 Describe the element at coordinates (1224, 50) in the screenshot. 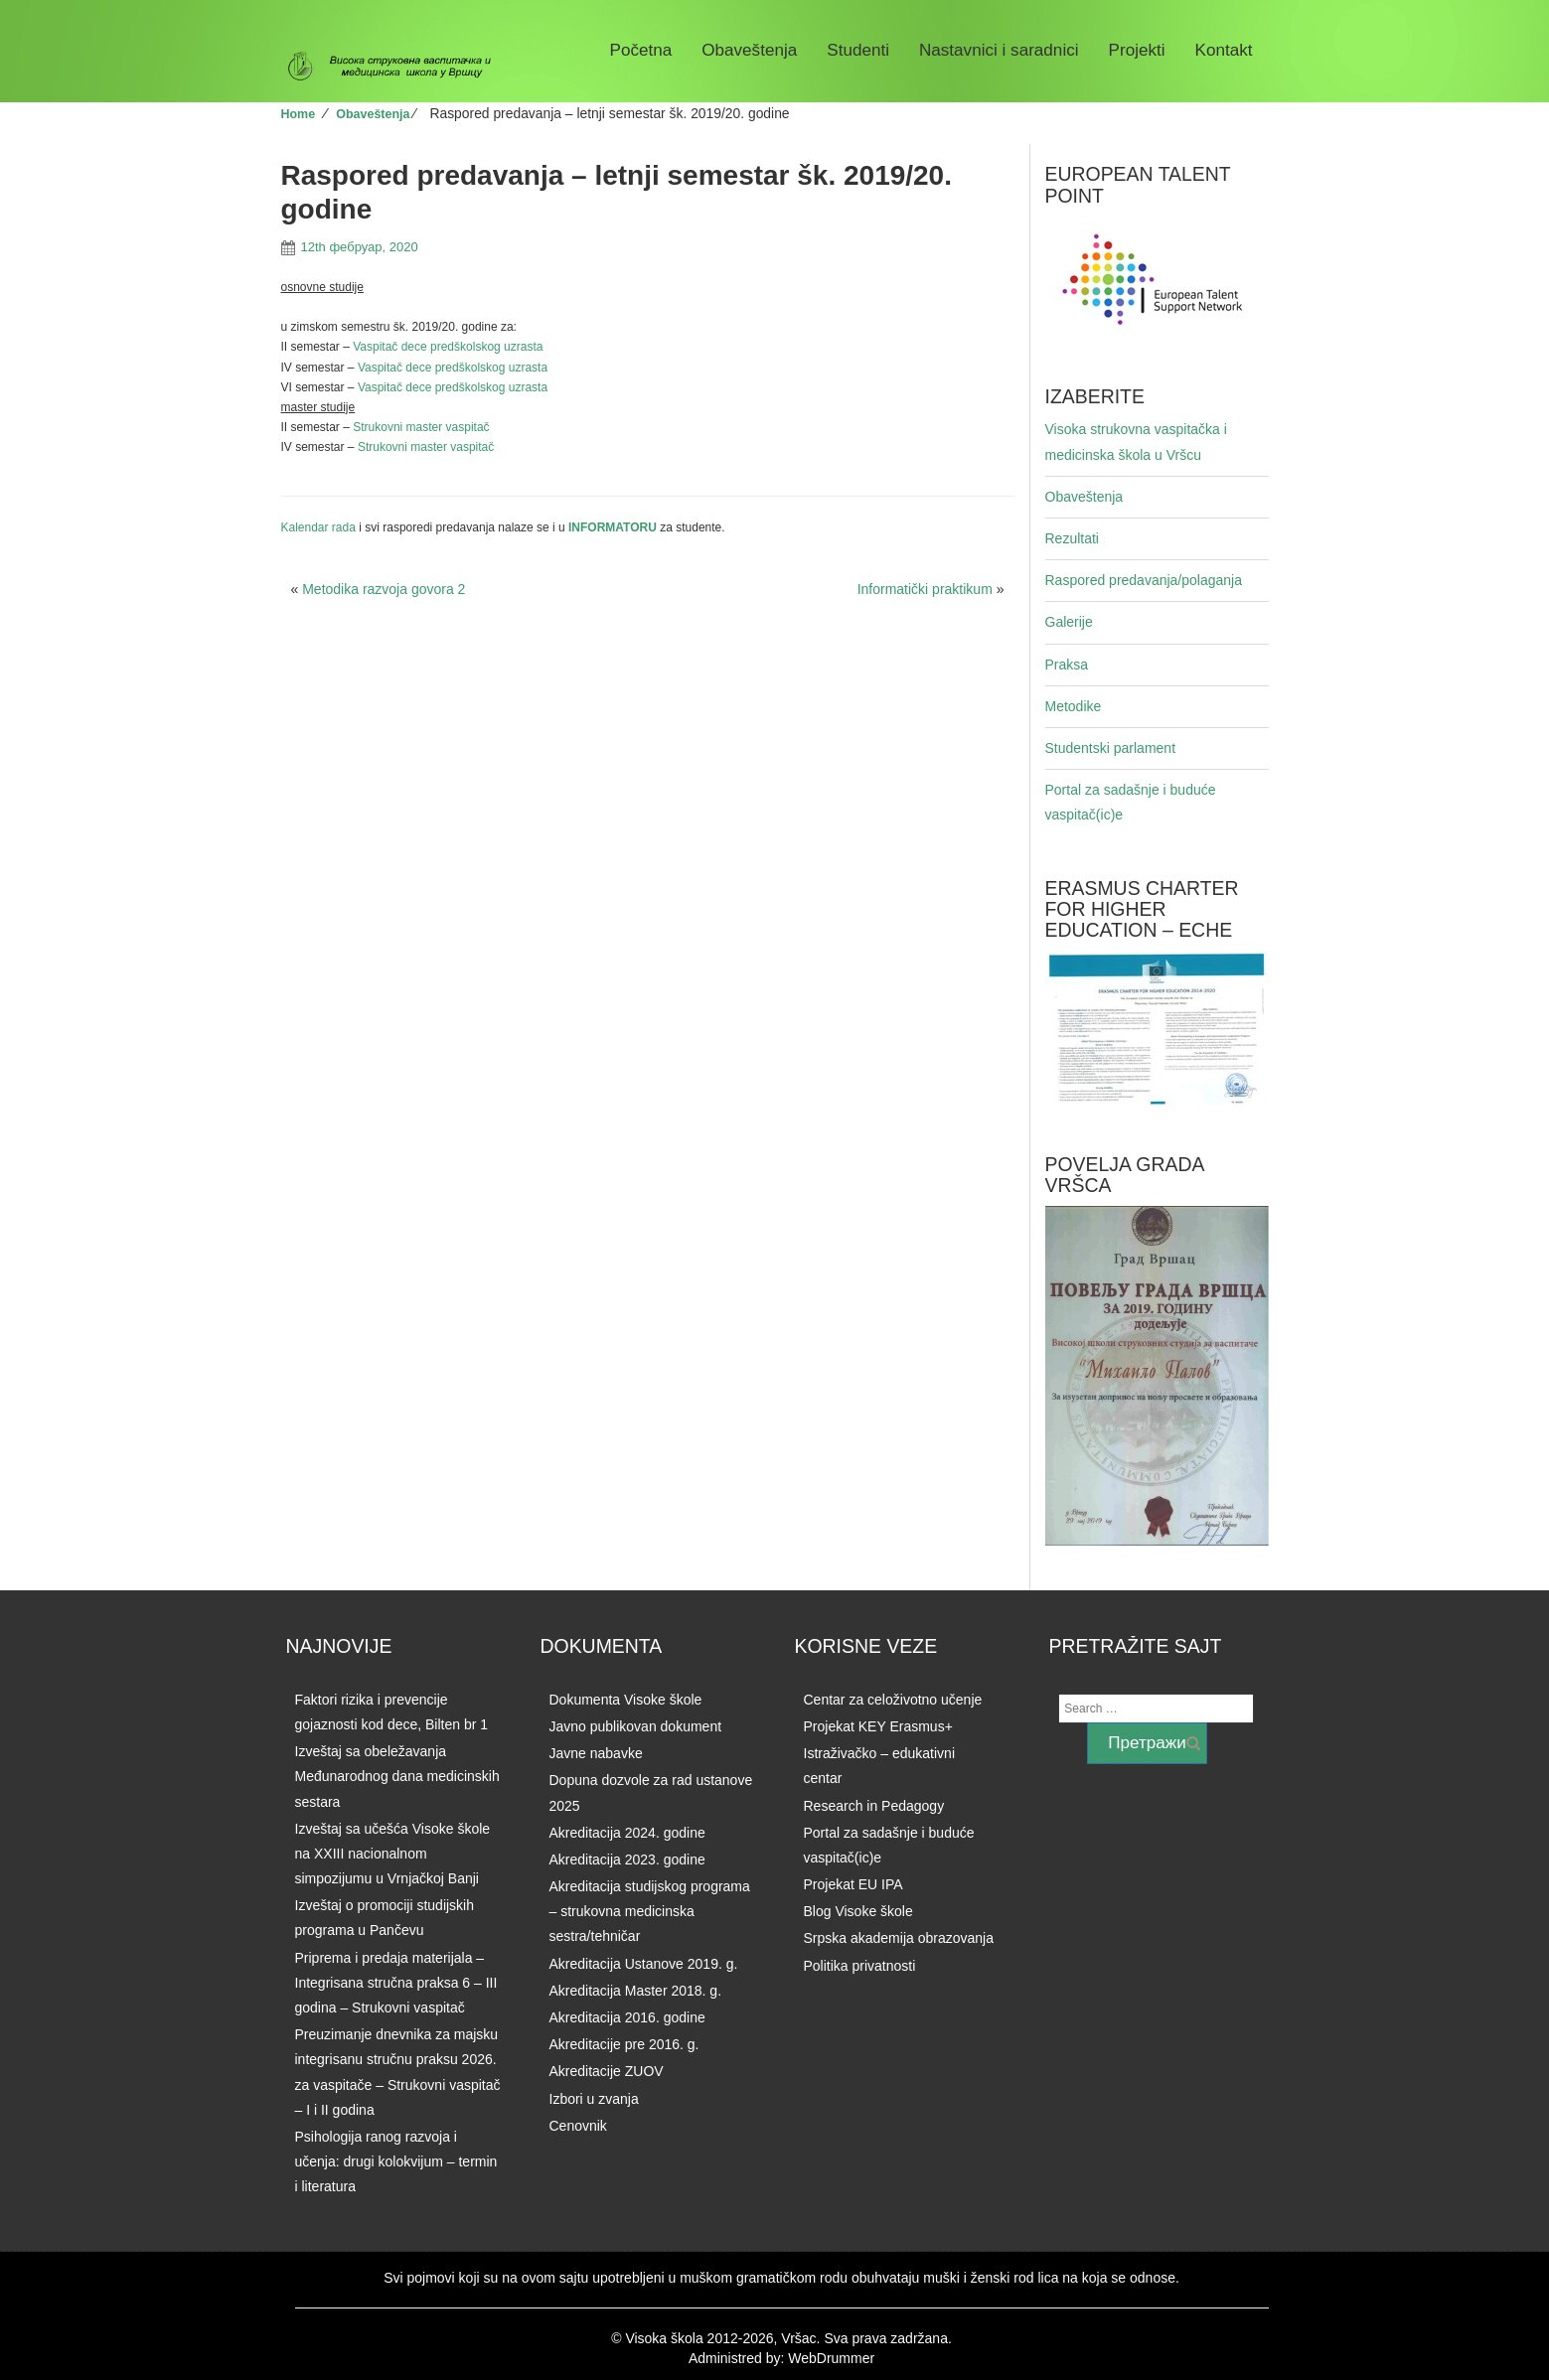

I see `Kontakt` at that location.